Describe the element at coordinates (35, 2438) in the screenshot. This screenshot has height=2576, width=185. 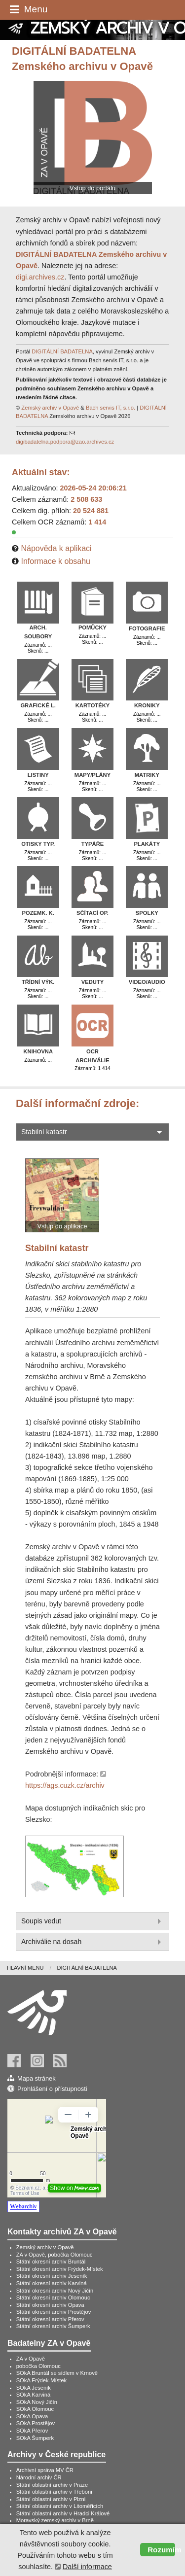
I see `SOkA Šumperk` at that location.